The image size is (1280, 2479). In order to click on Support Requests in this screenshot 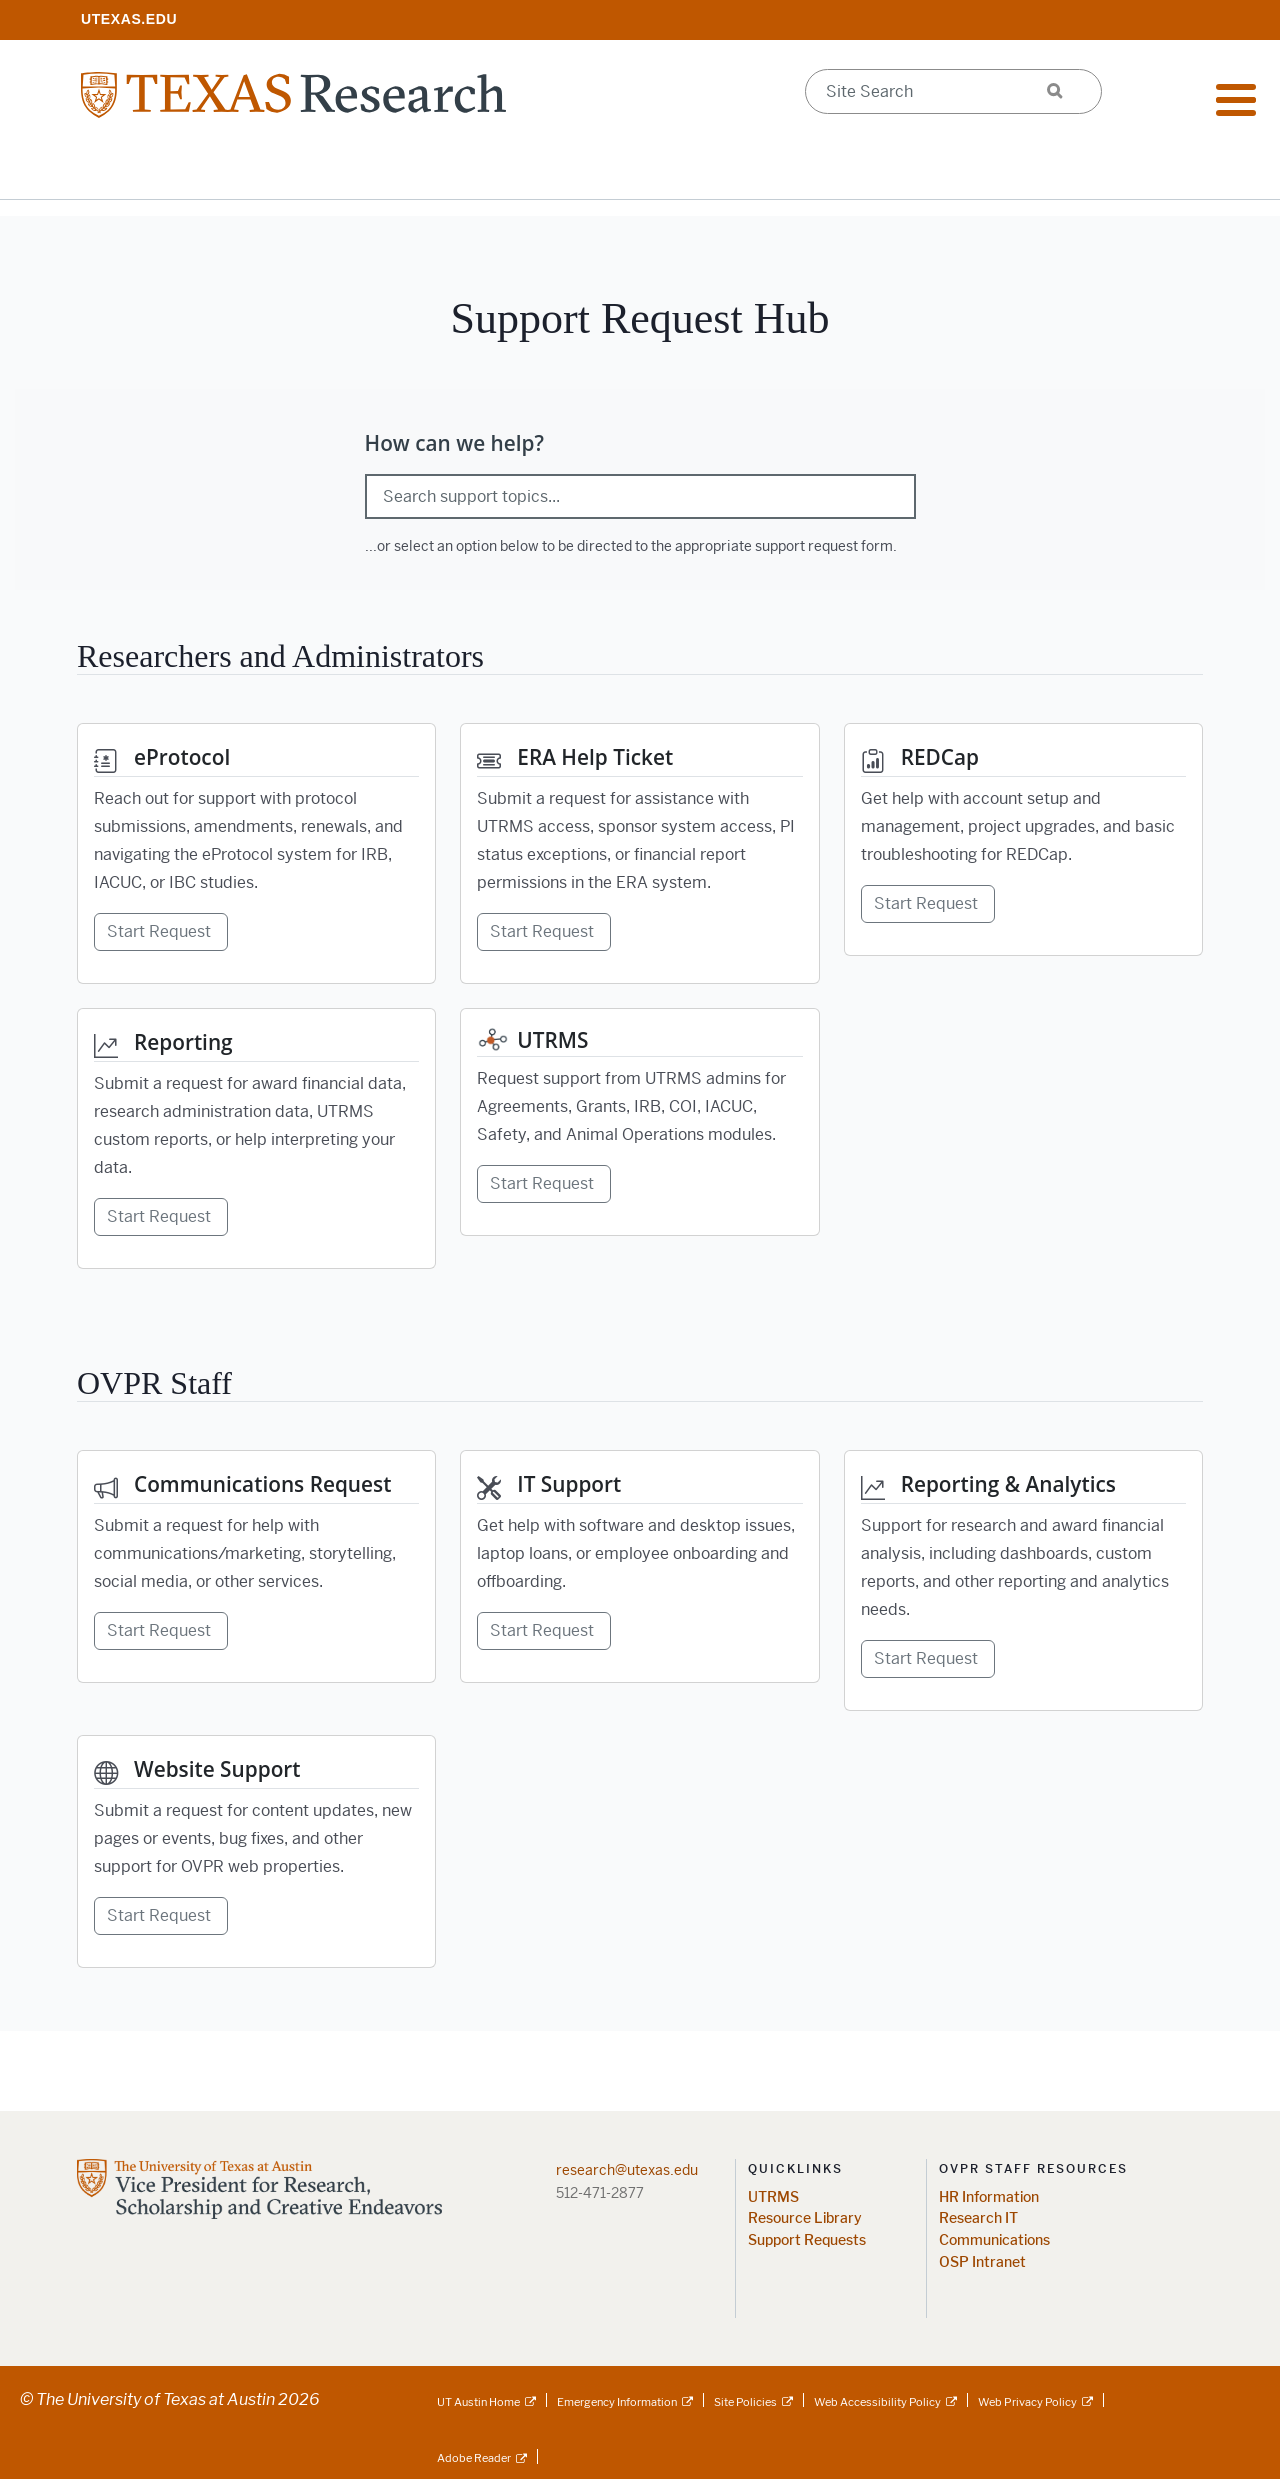, I will do `click(807, 2240)`.